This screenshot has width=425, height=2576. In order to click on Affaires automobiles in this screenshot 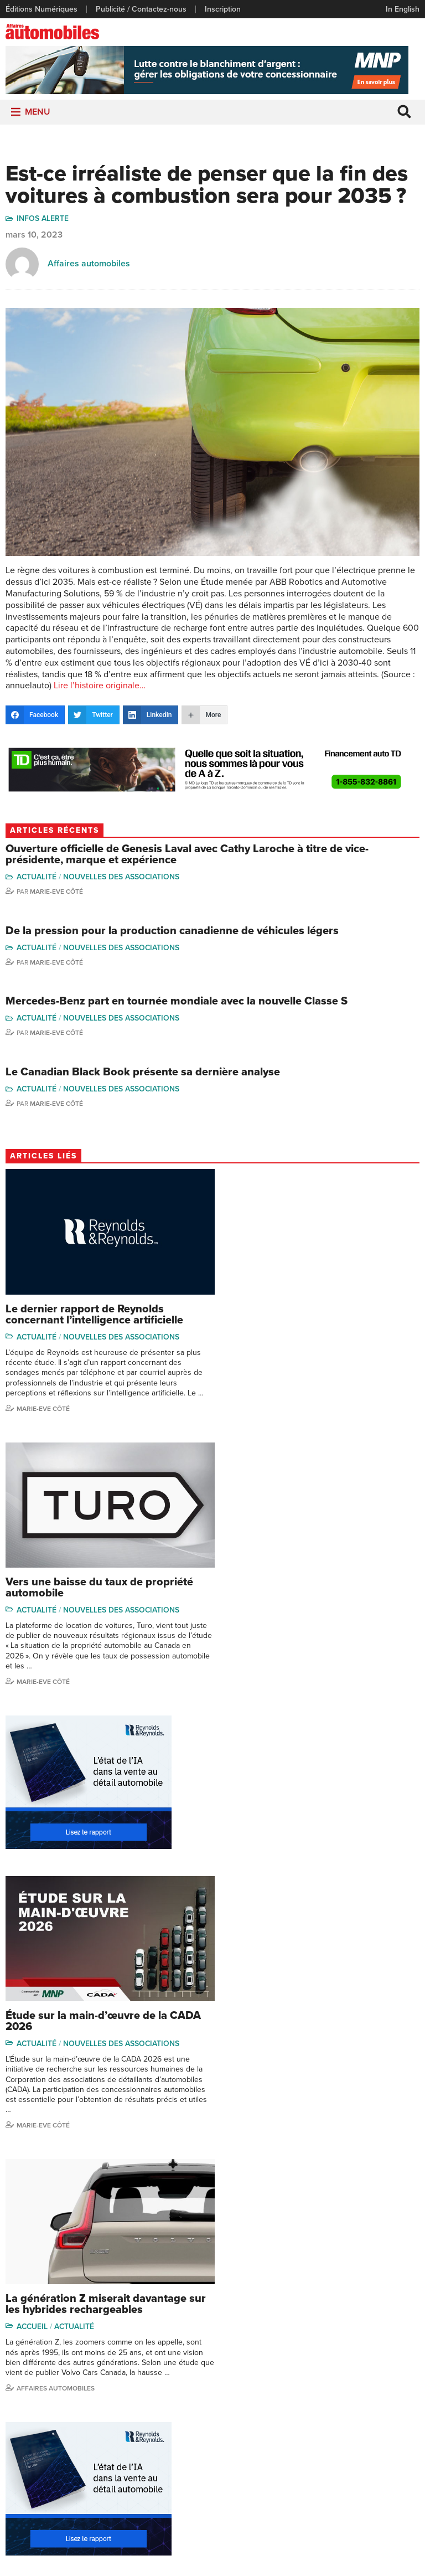, I will do `click(89, 265)`.